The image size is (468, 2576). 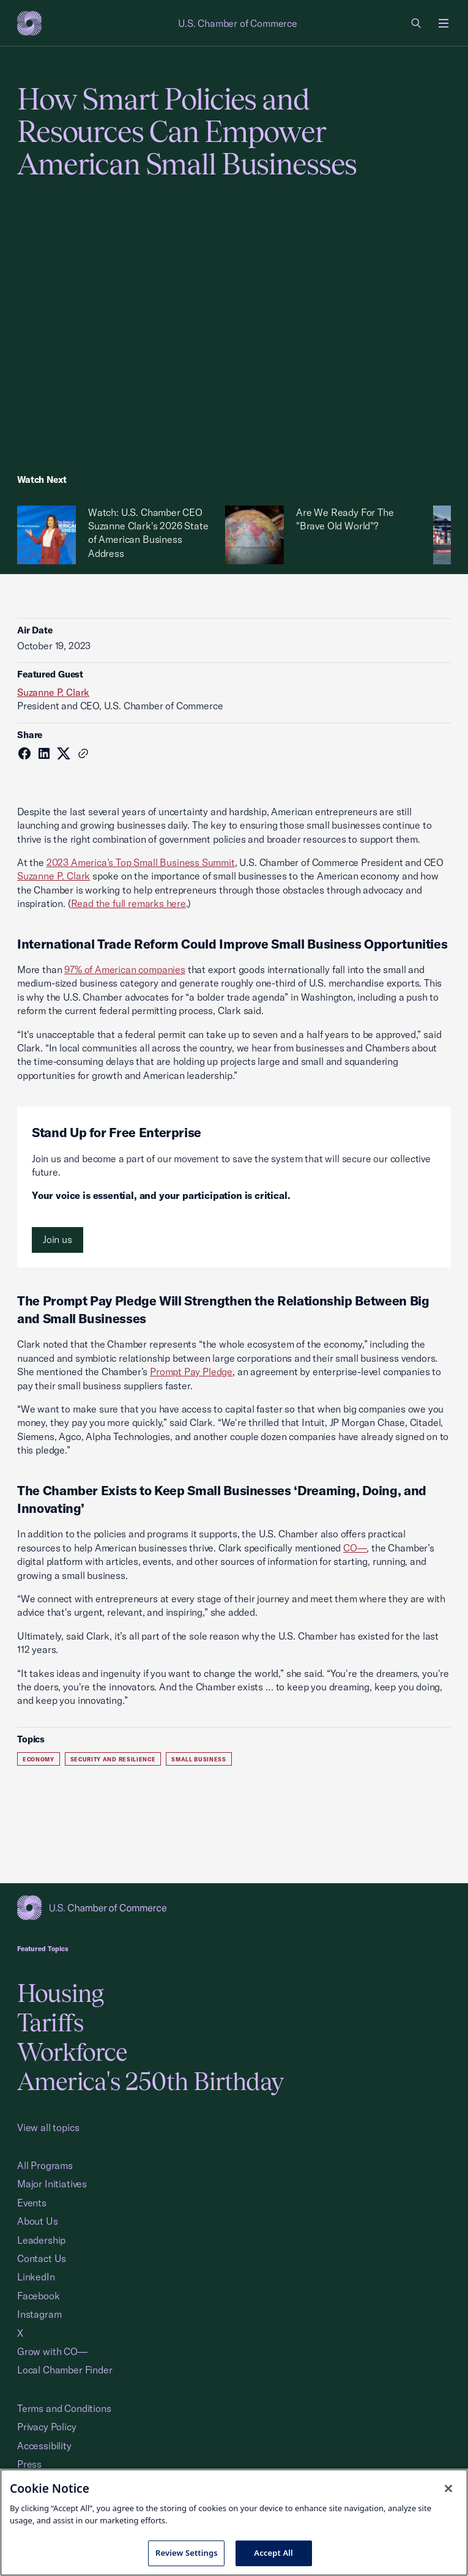 I want to click on Accept All, so click(x=273, y=2552).